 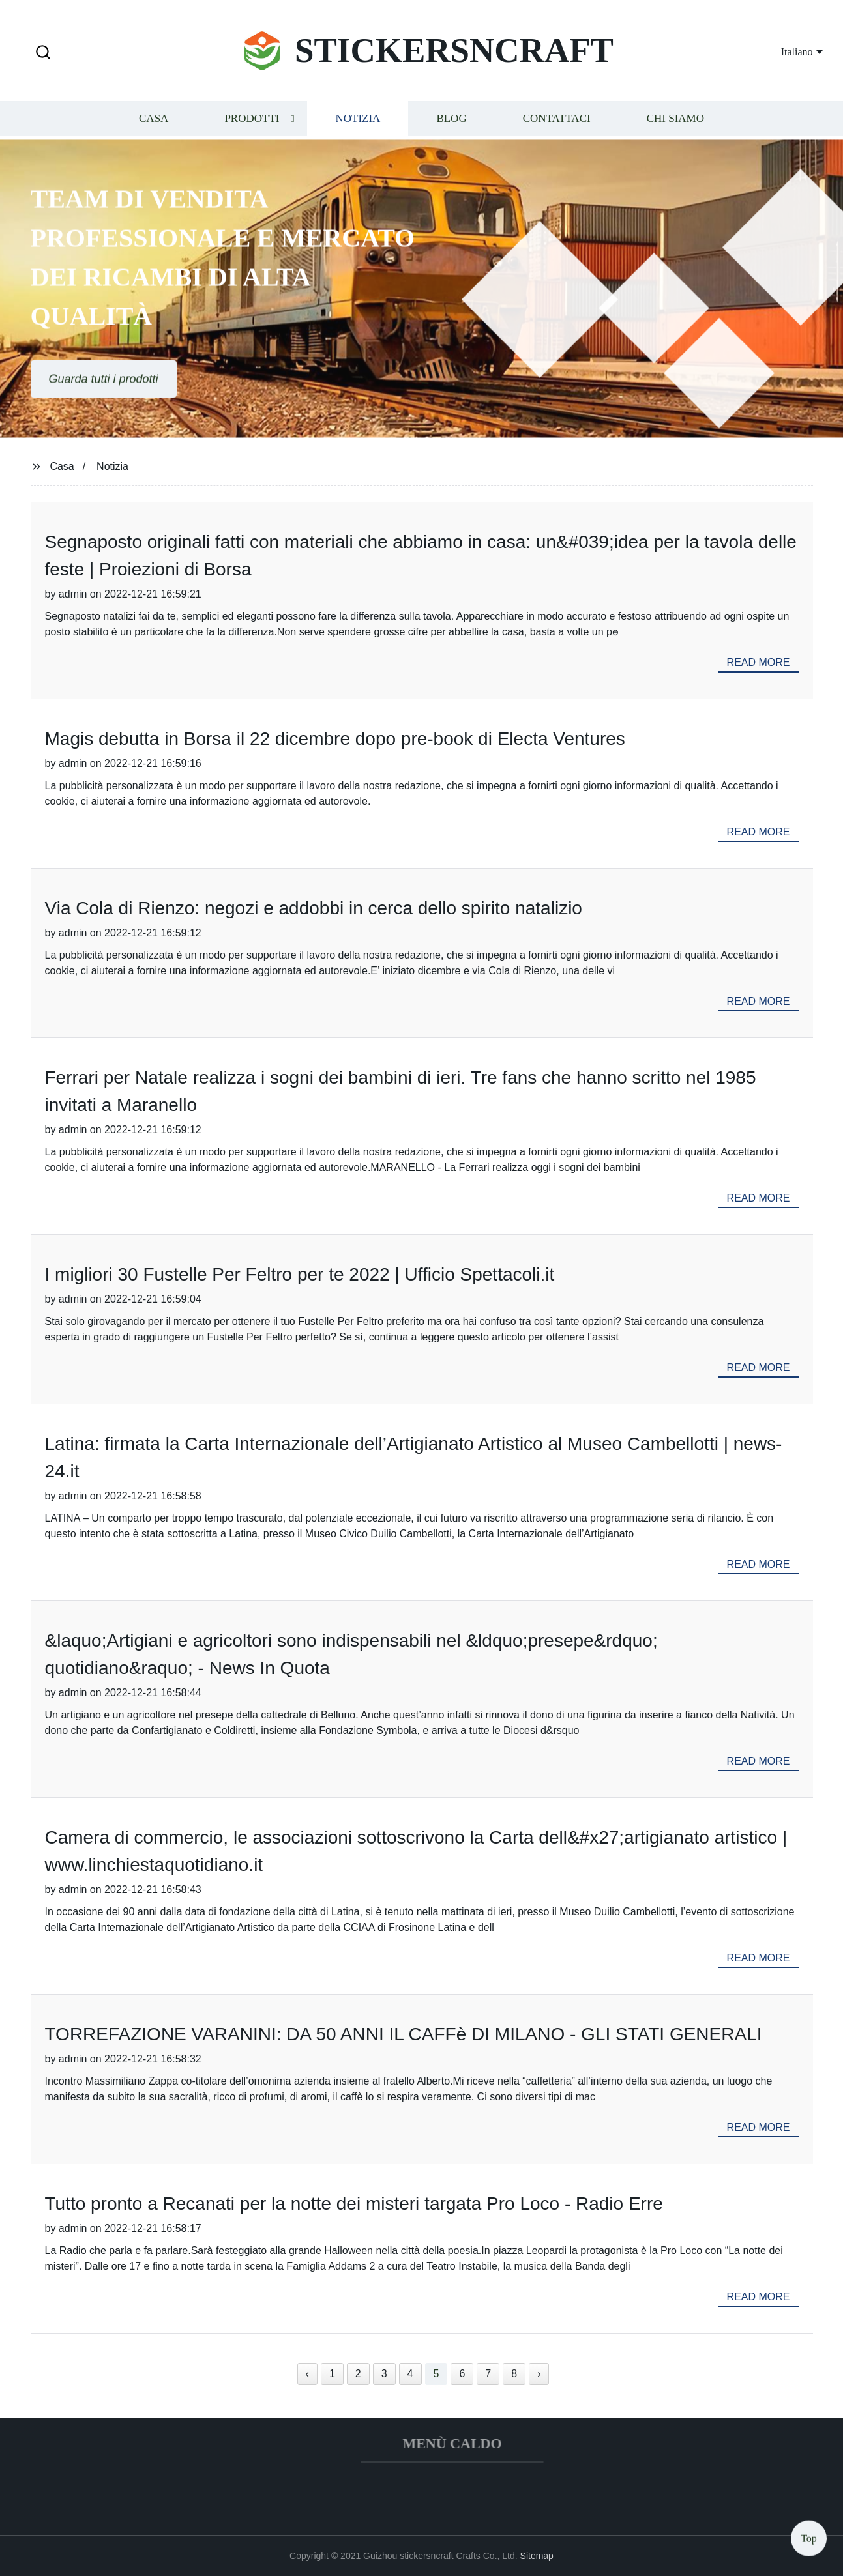 What do you see at coordinates (153, 119) in the screenshot?
I see `Casa` at bounding box center [153, 119].